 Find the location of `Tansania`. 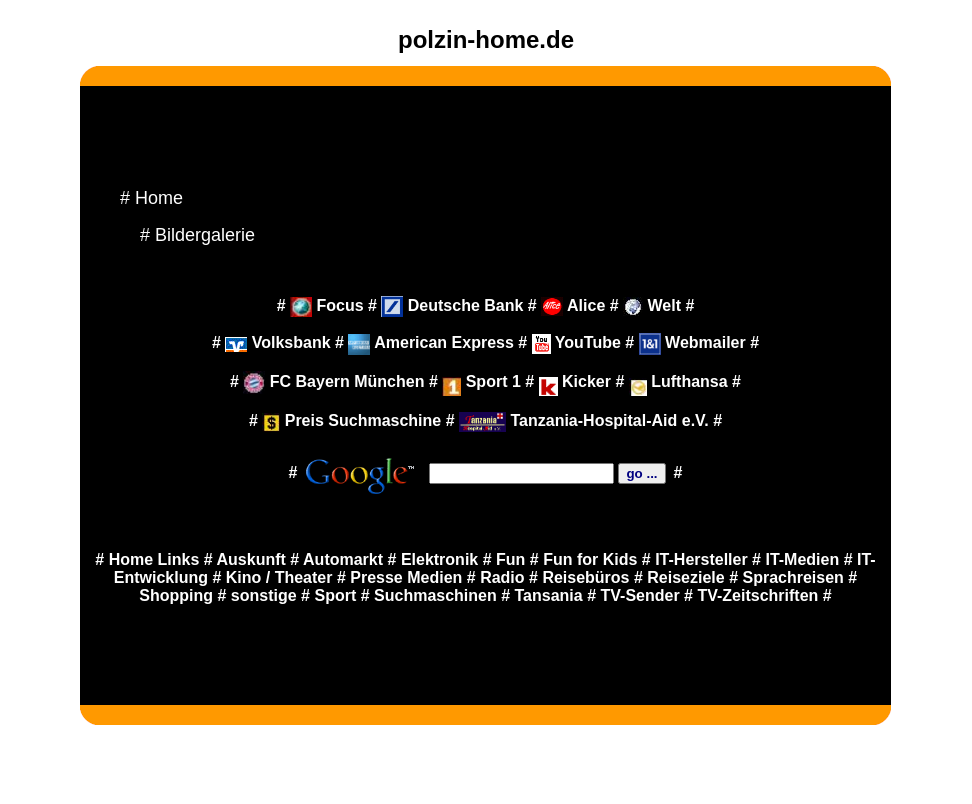

Tansania is located at coordinates (549, 595).